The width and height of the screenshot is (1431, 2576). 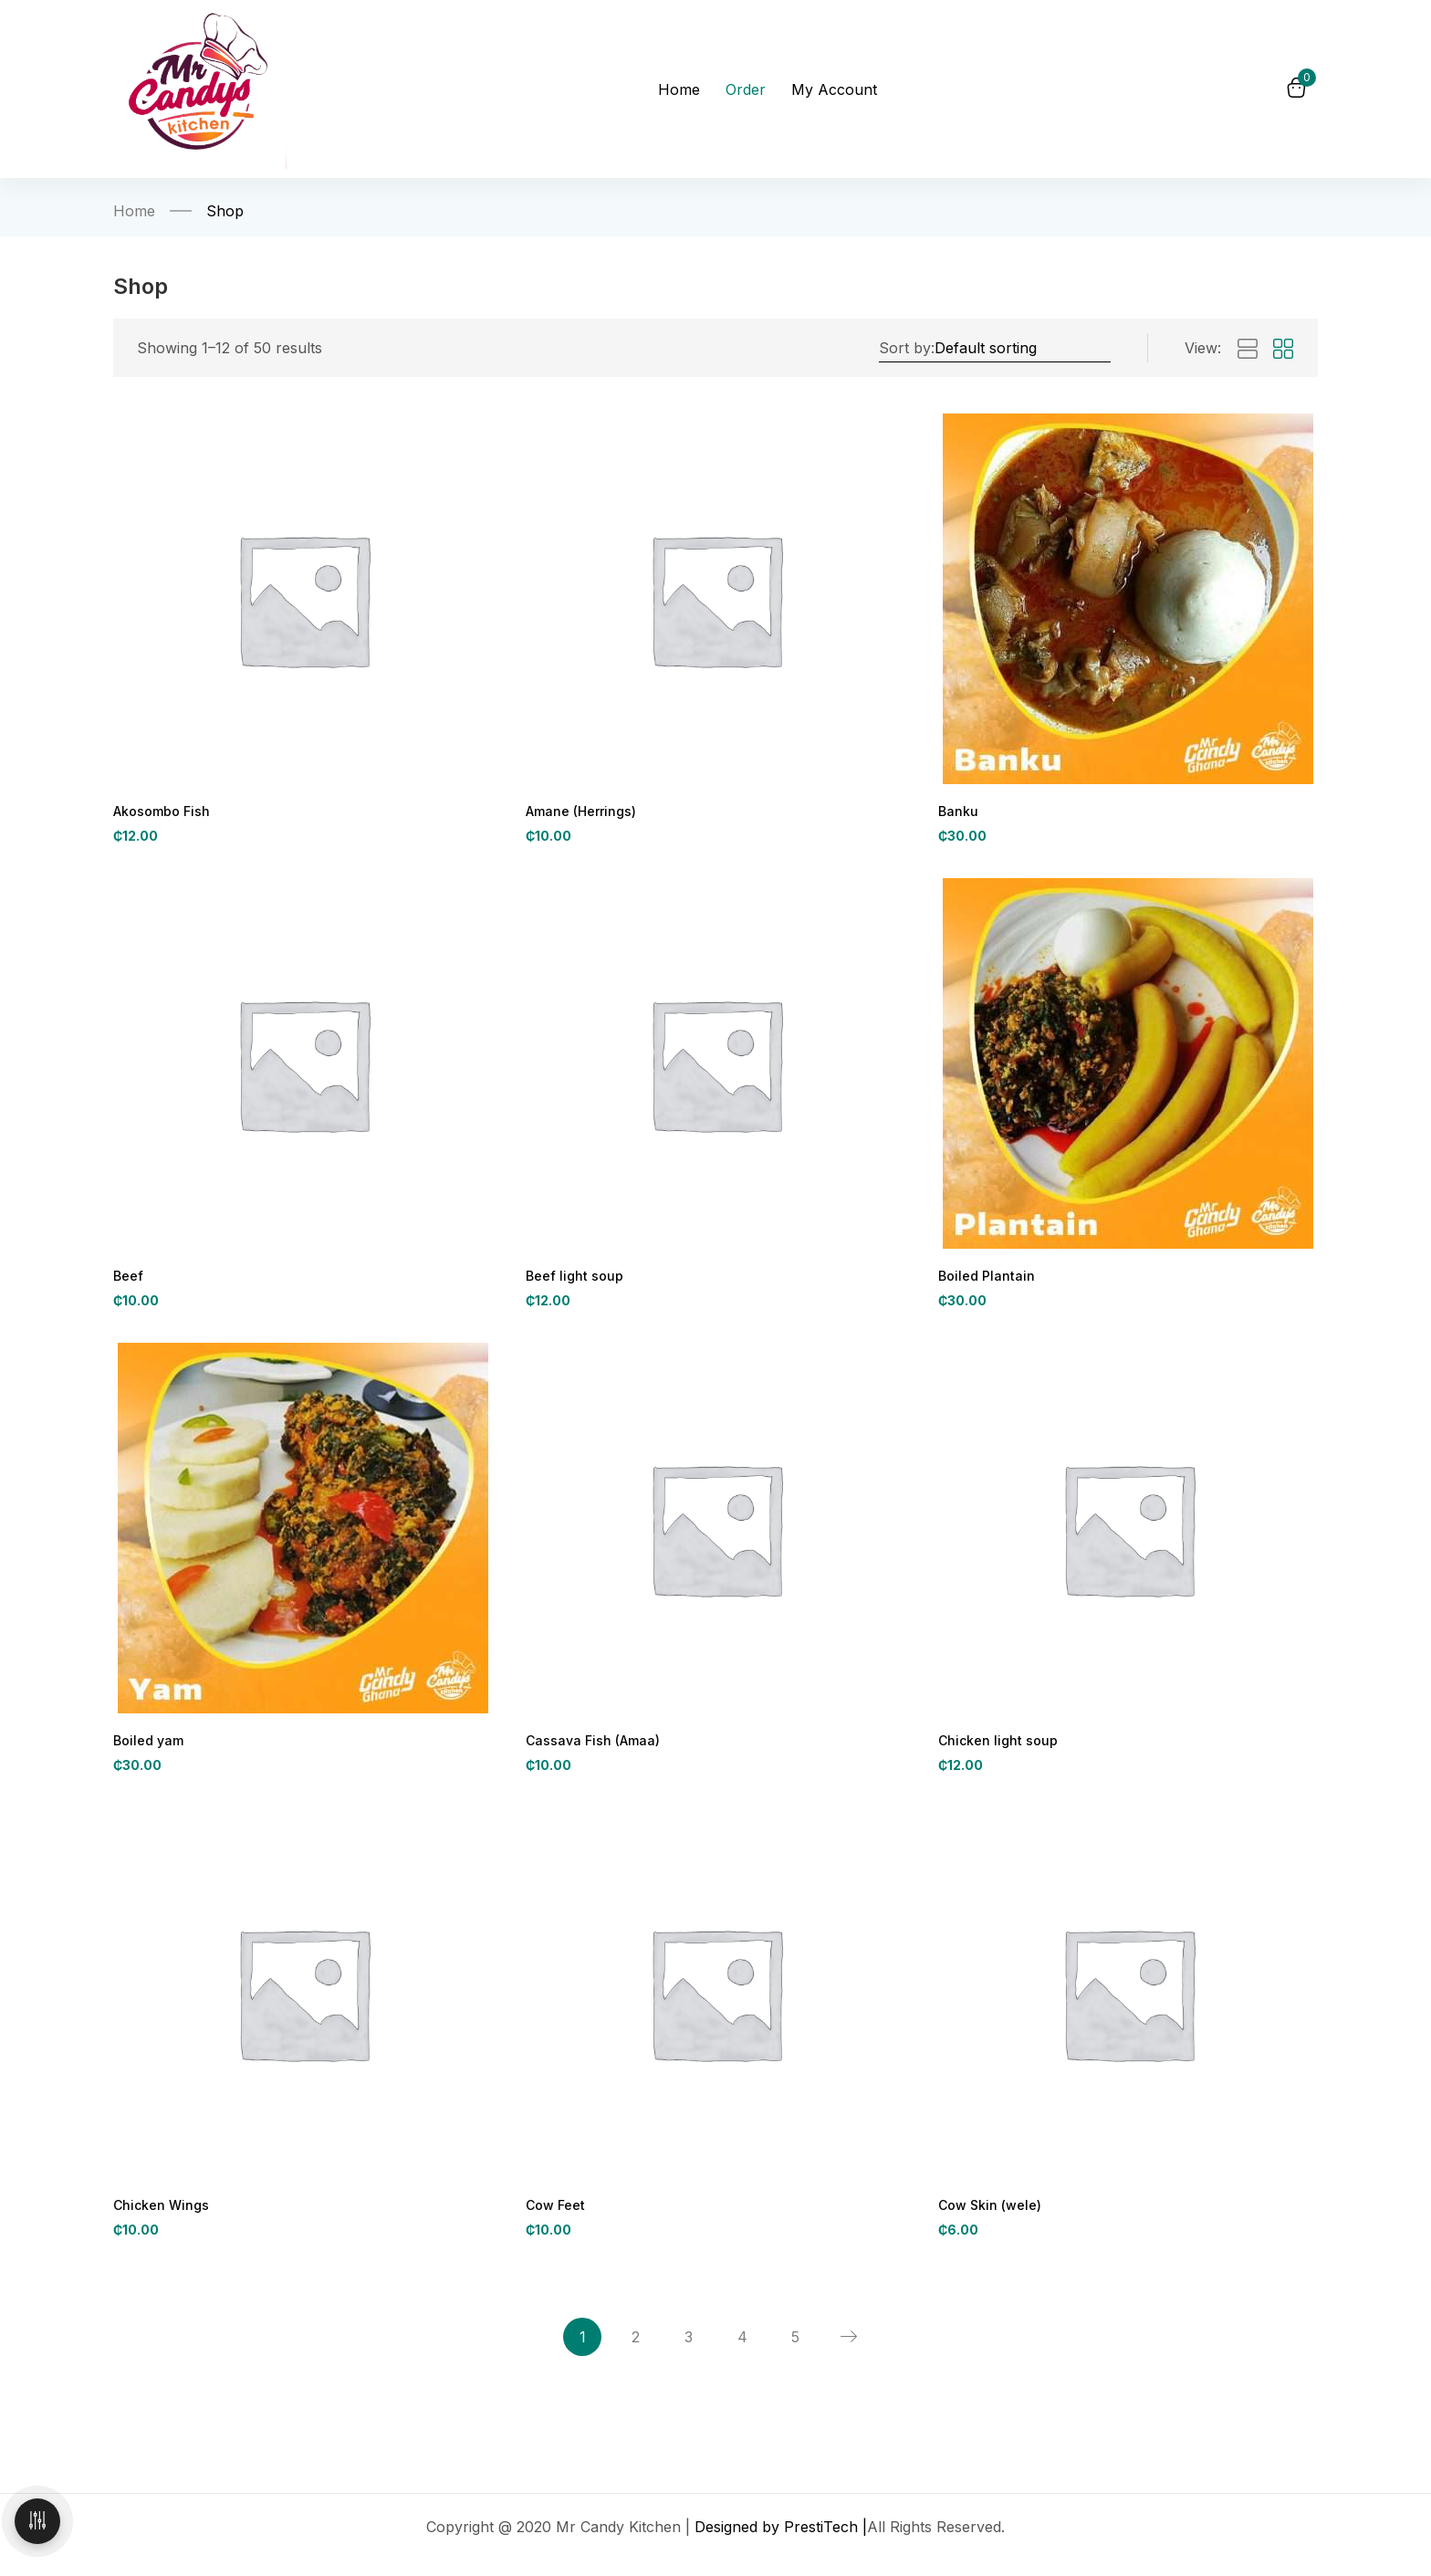 I want to click on Akosombo Fish, so click(x=159, y=812).